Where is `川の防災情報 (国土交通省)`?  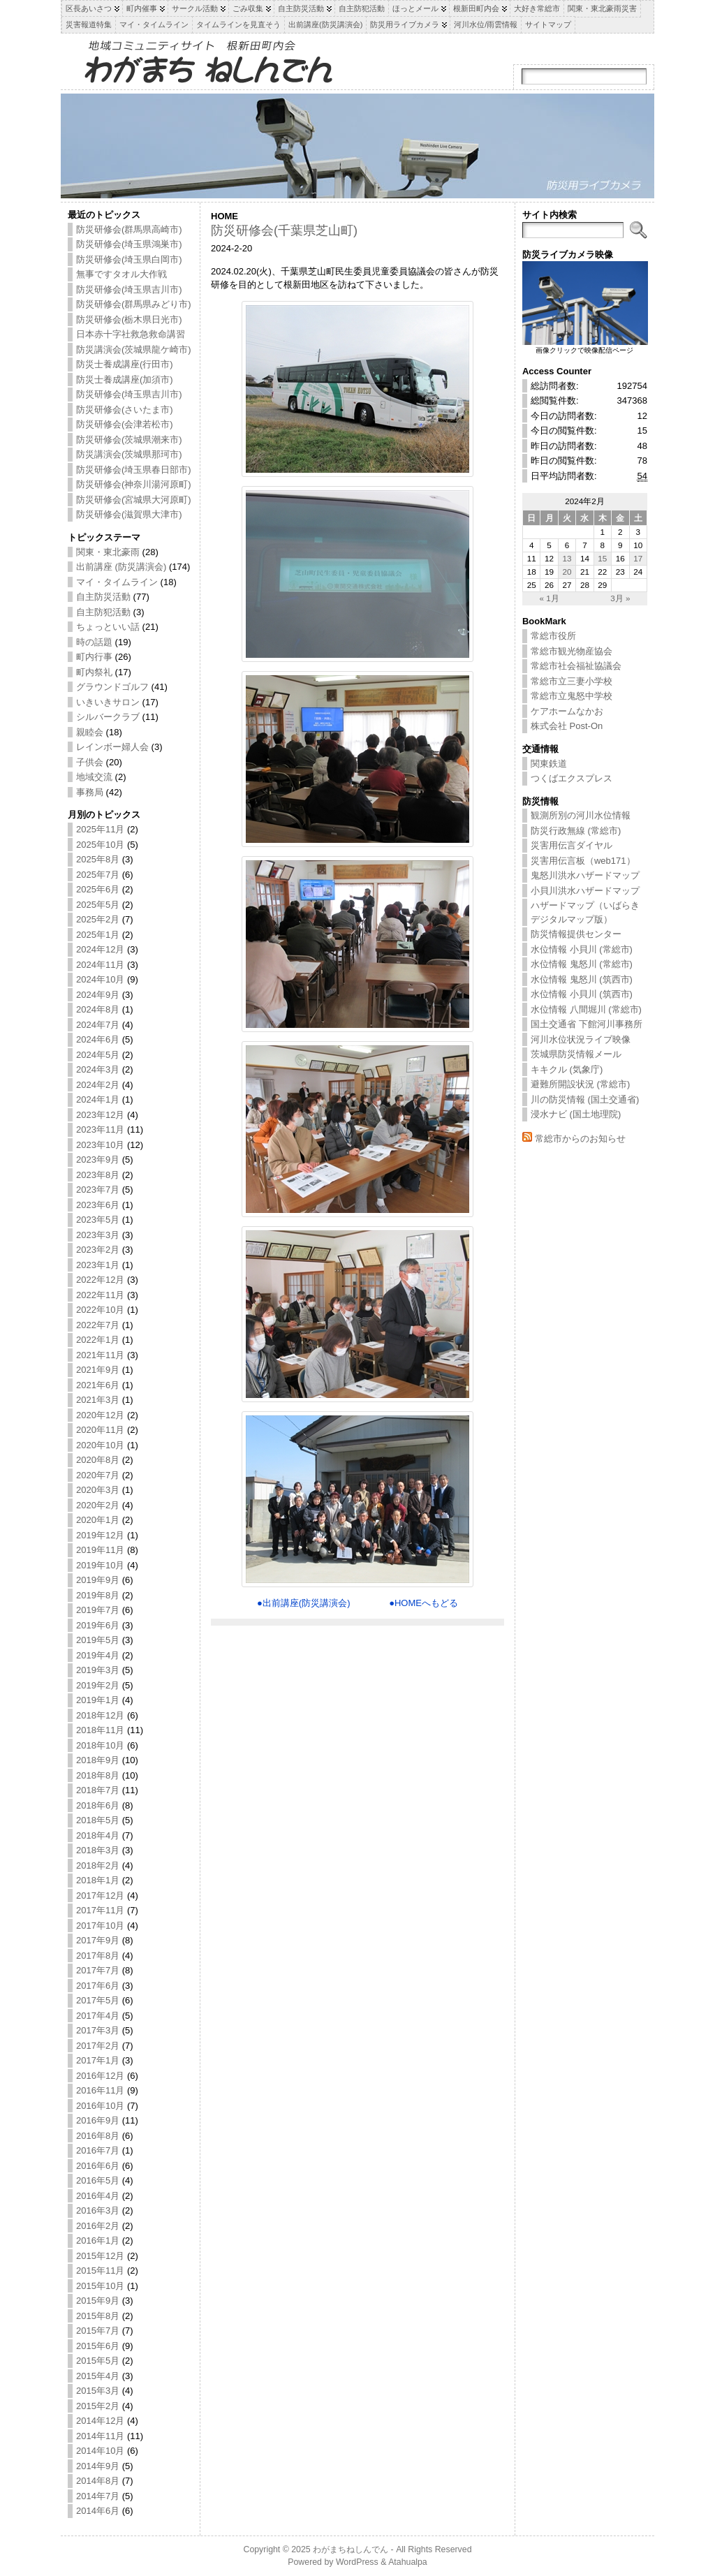 川の防災情報 (国土交通省) is located at coordinates (585, 1099).